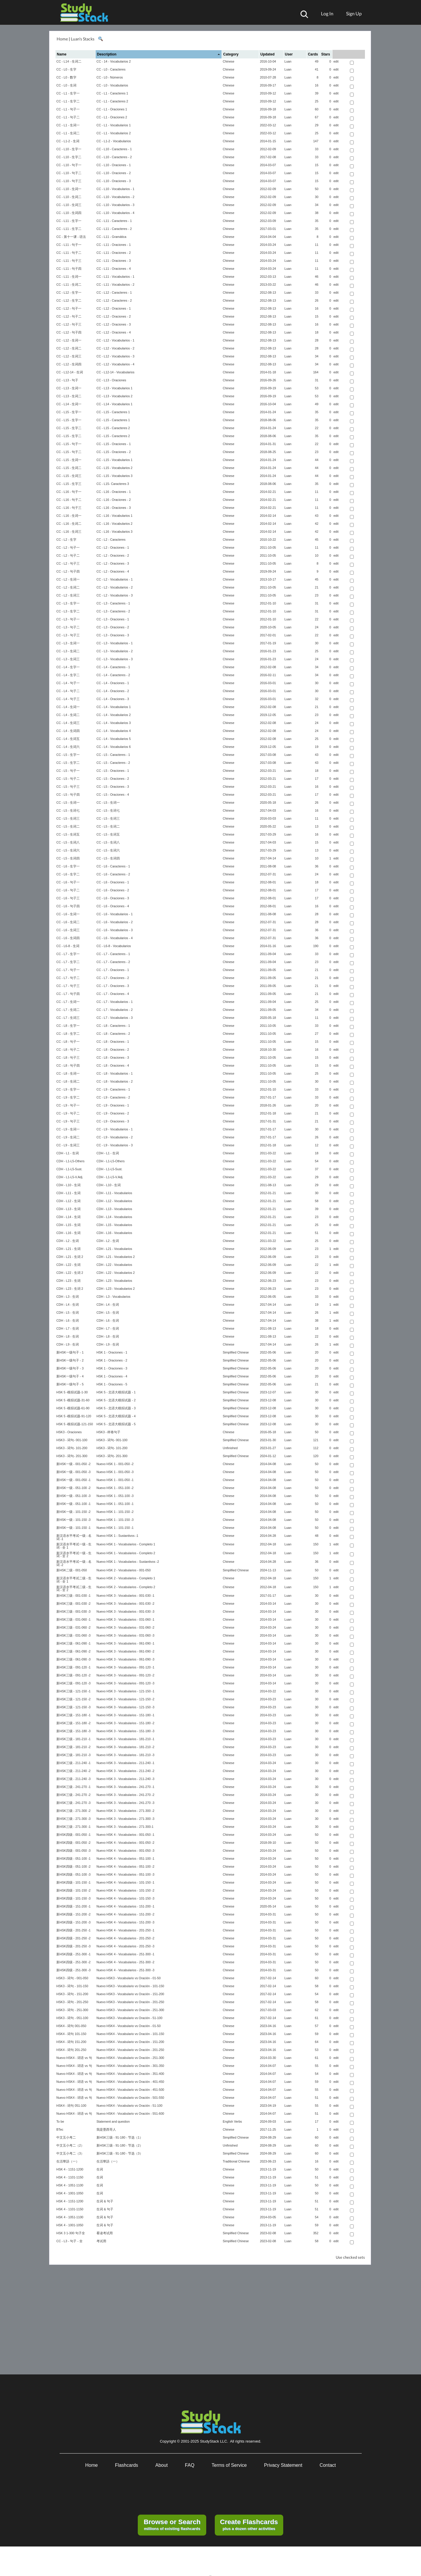 The width and height of the screenshot is (421, 2576). What do you see at coordinates (73, 1906) in the screenshot?
I see `新HSK四级 - 151-200 -1` at bounding box center [73, 1906].